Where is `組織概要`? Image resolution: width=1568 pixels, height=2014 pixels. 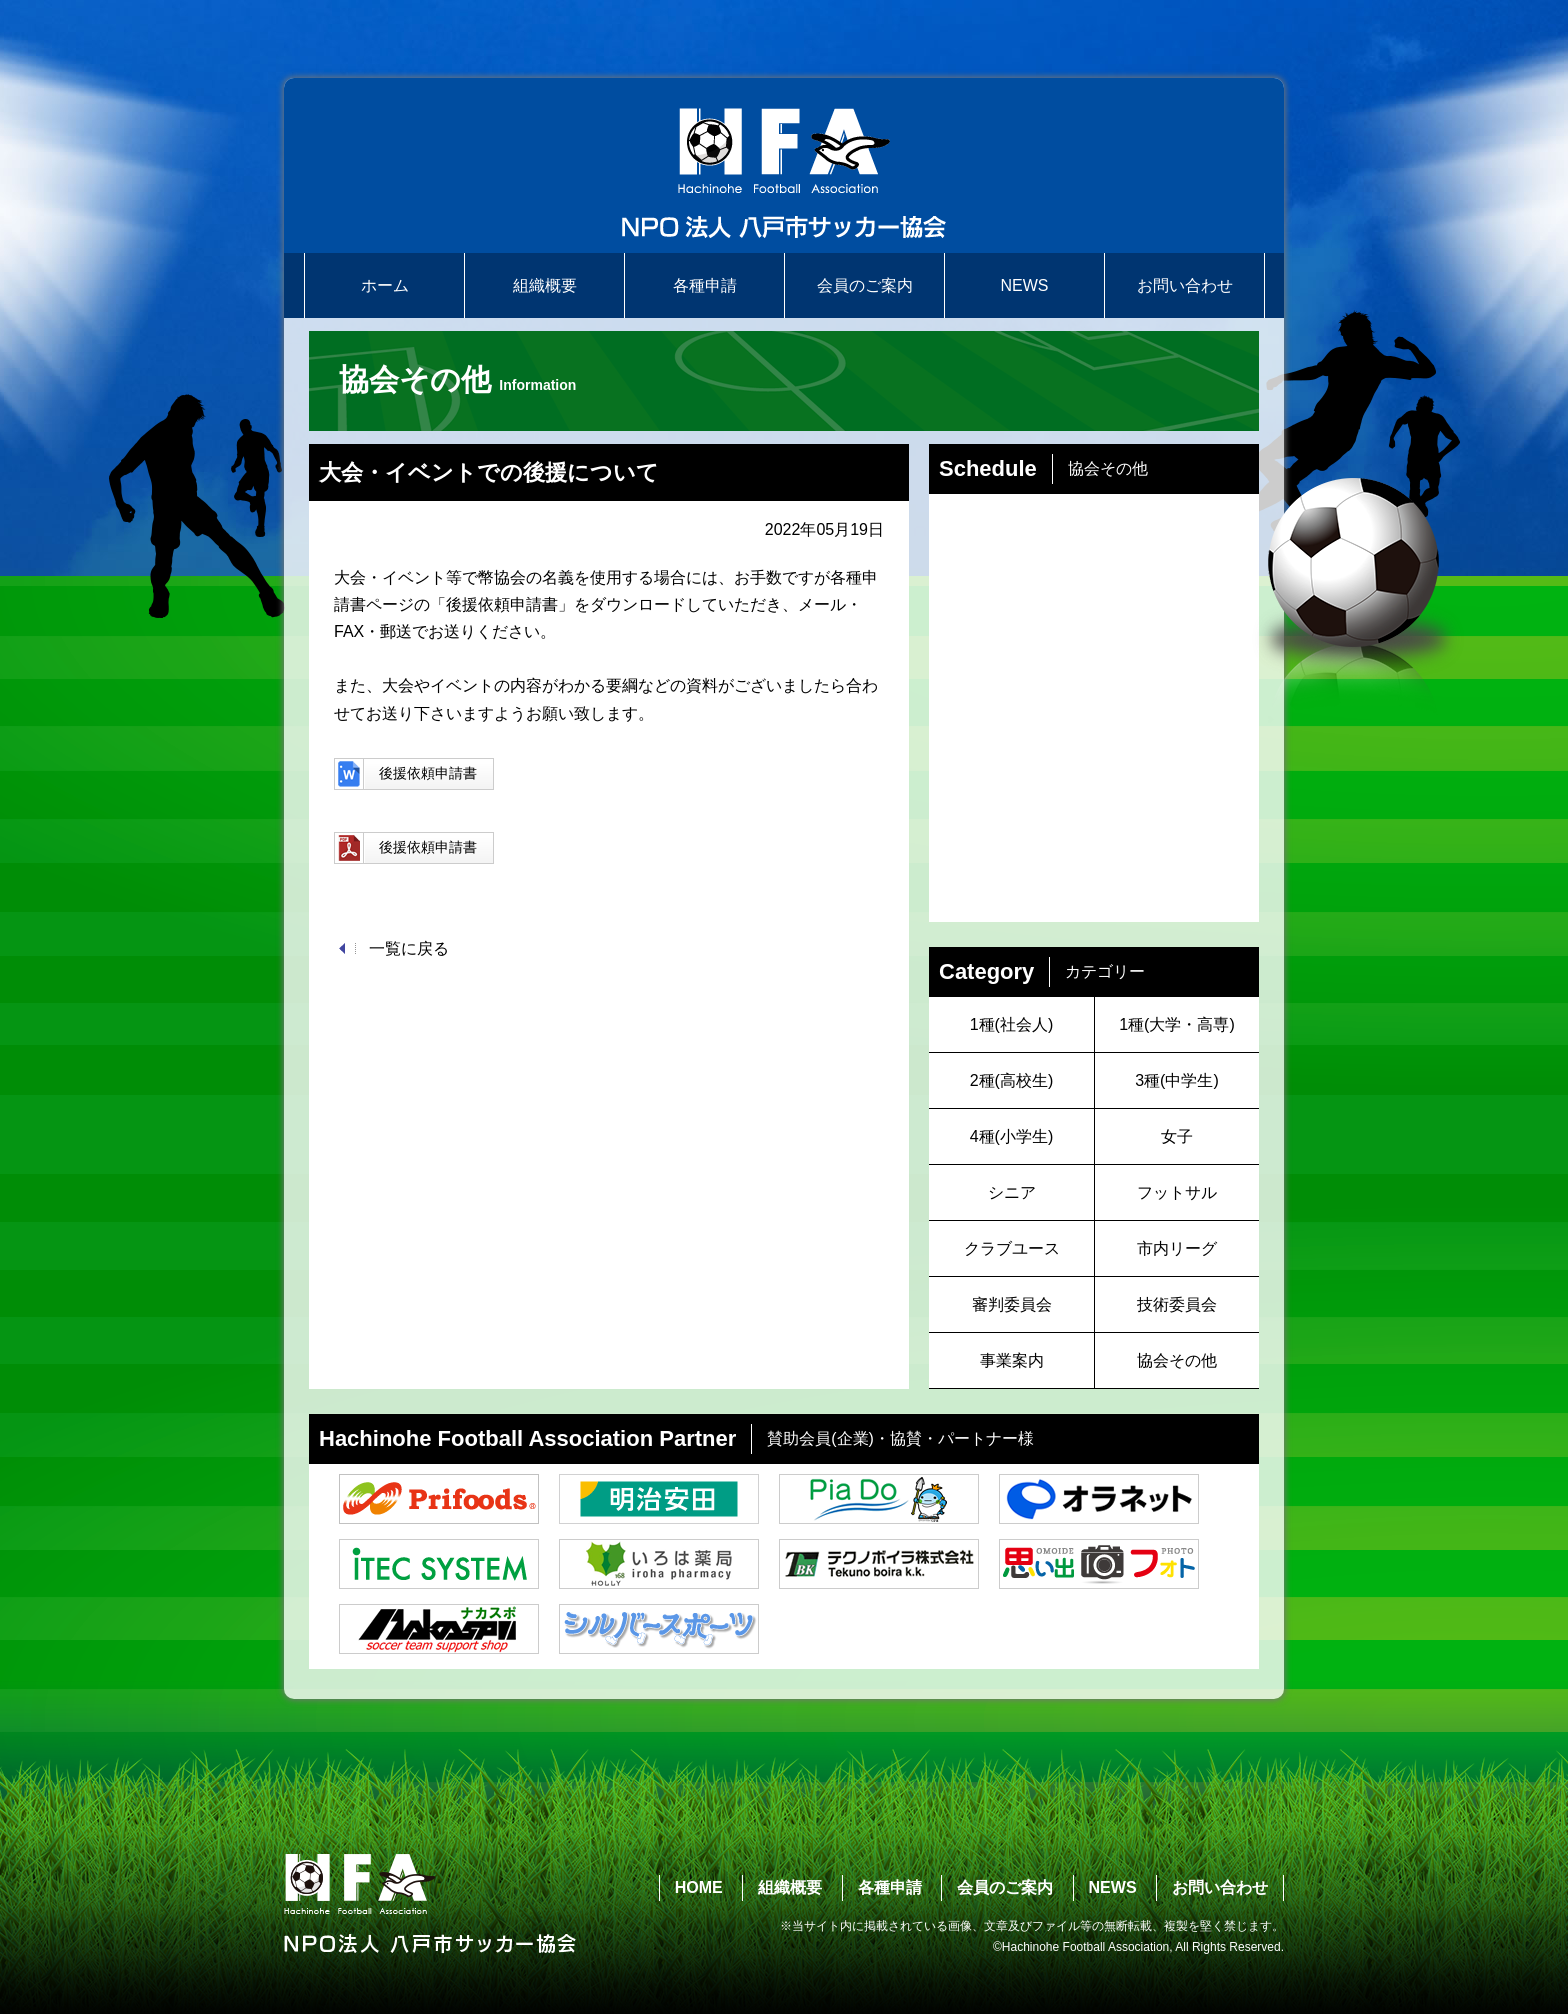
組織概要 is located at coordinates (545, 285).